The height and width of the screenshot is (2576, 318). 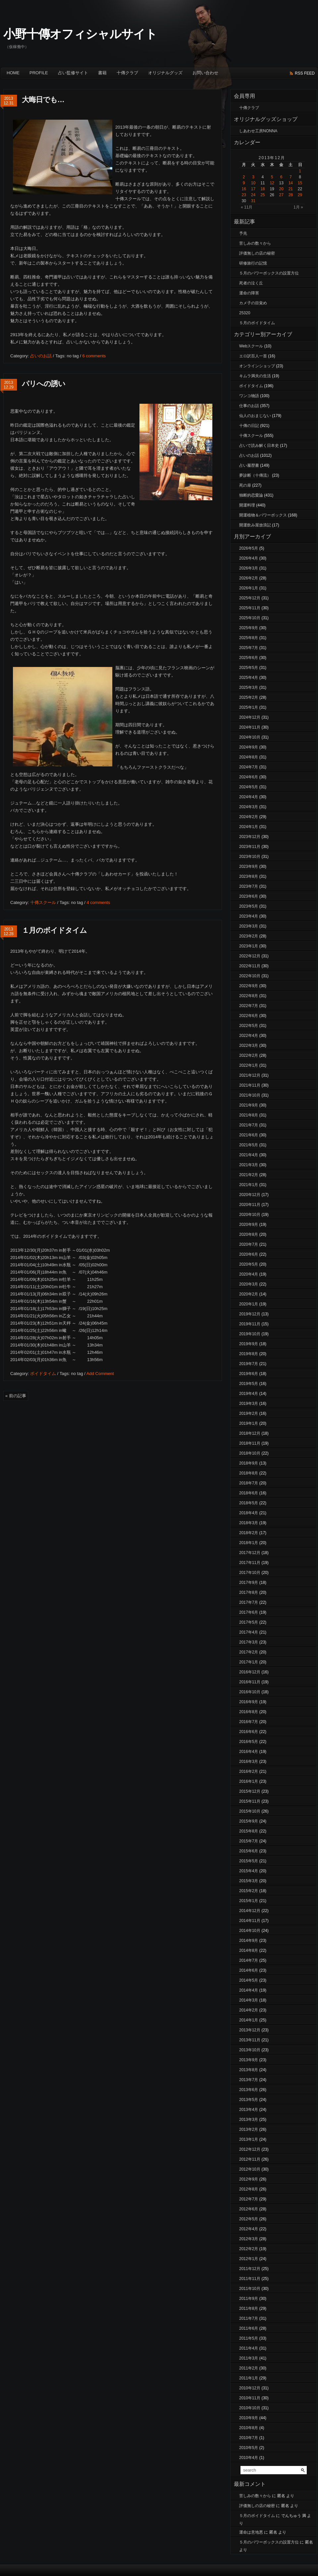 I want to click on 2018年10月, so click(x=249, y=1453).